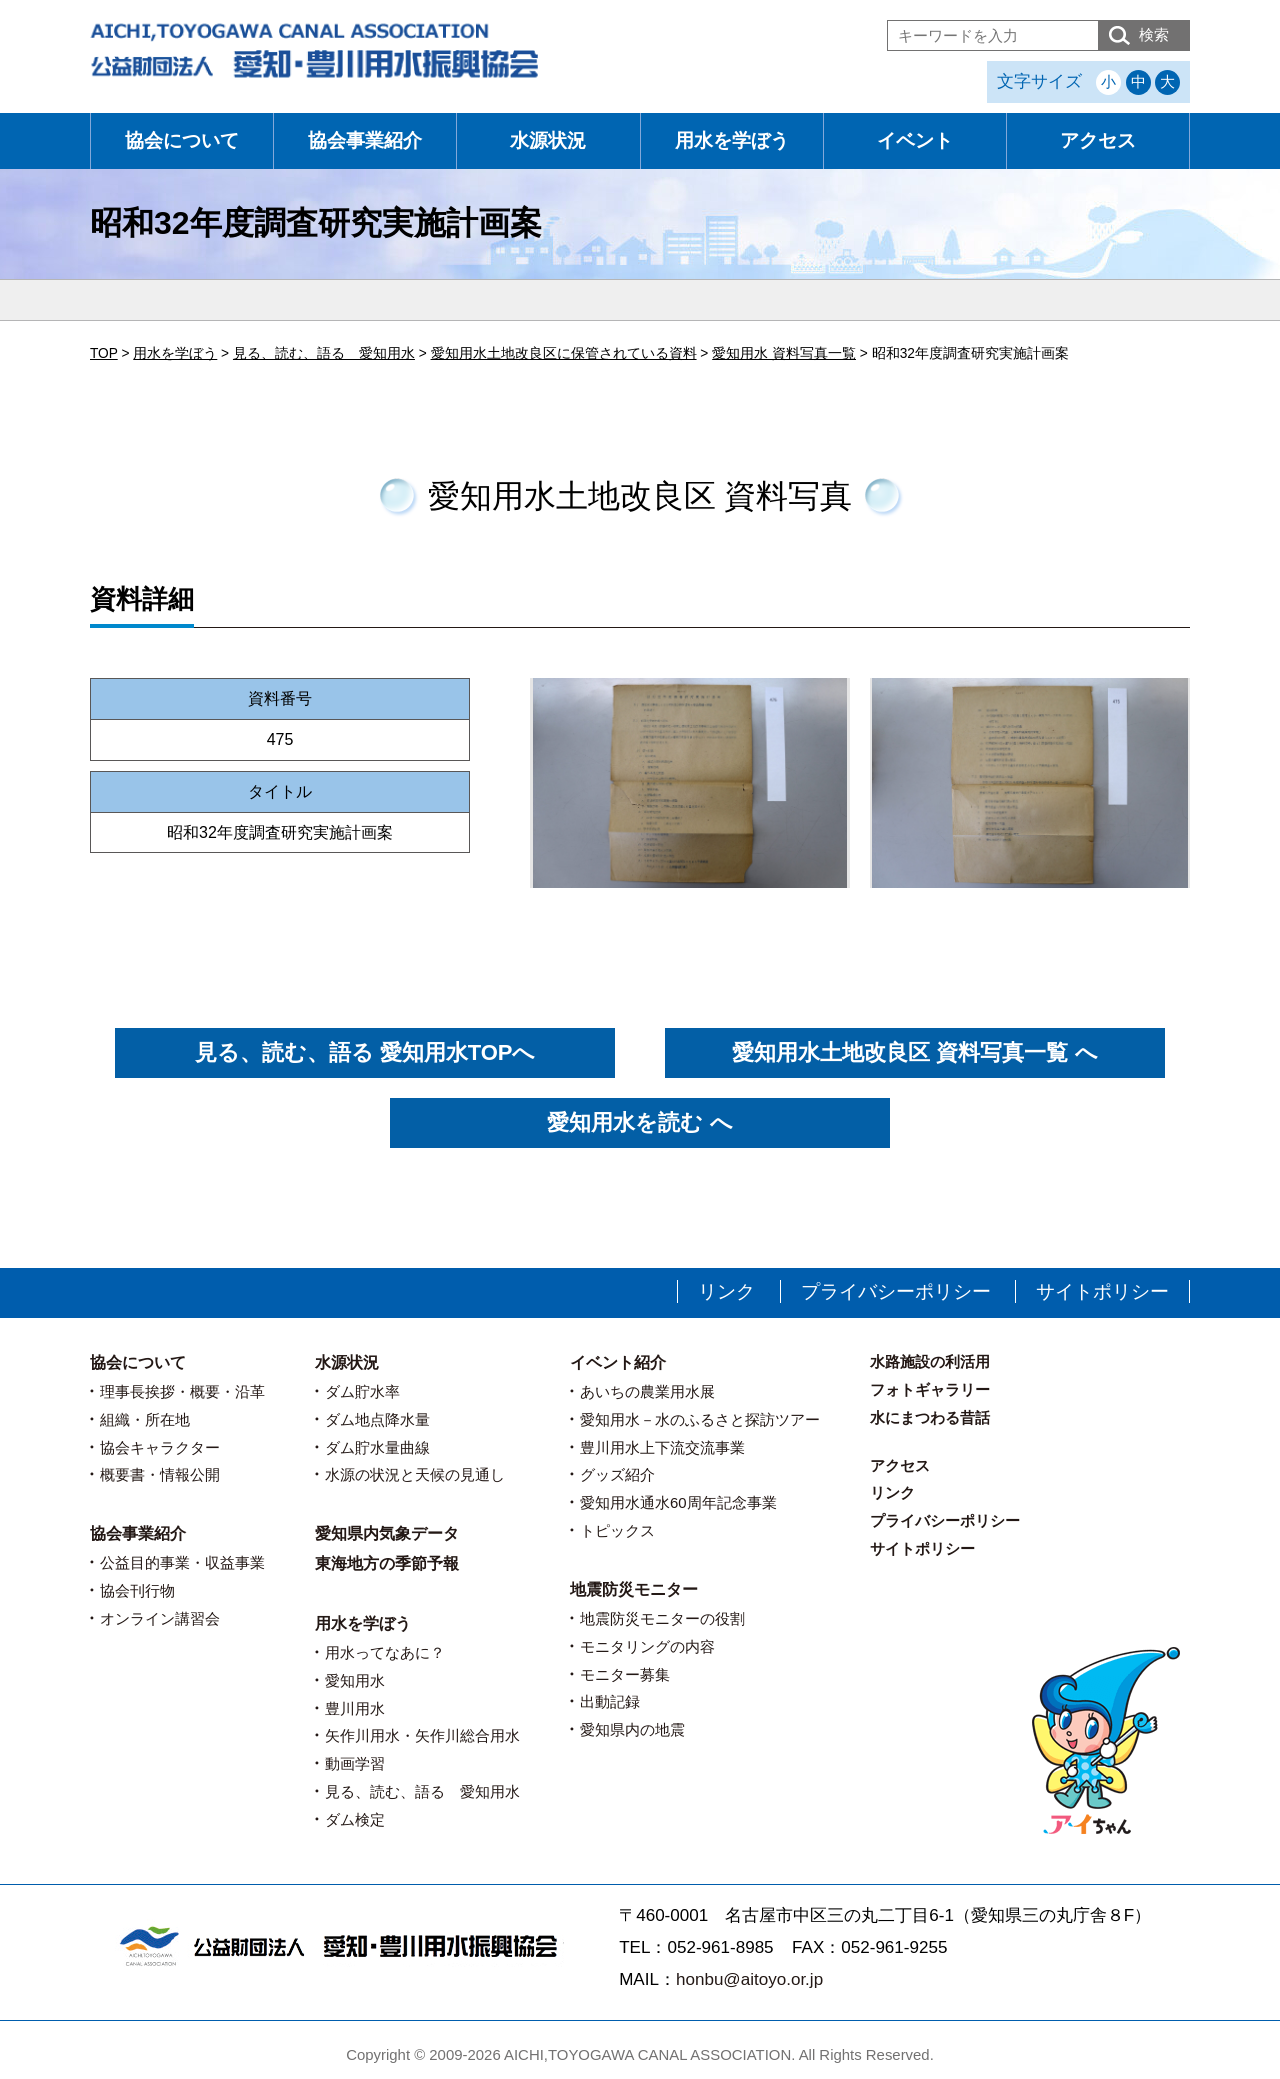 Image resolution: width=1280 pixels, height=2079 pixels. I want to click on 協会事業紹介, so click(365, 140).